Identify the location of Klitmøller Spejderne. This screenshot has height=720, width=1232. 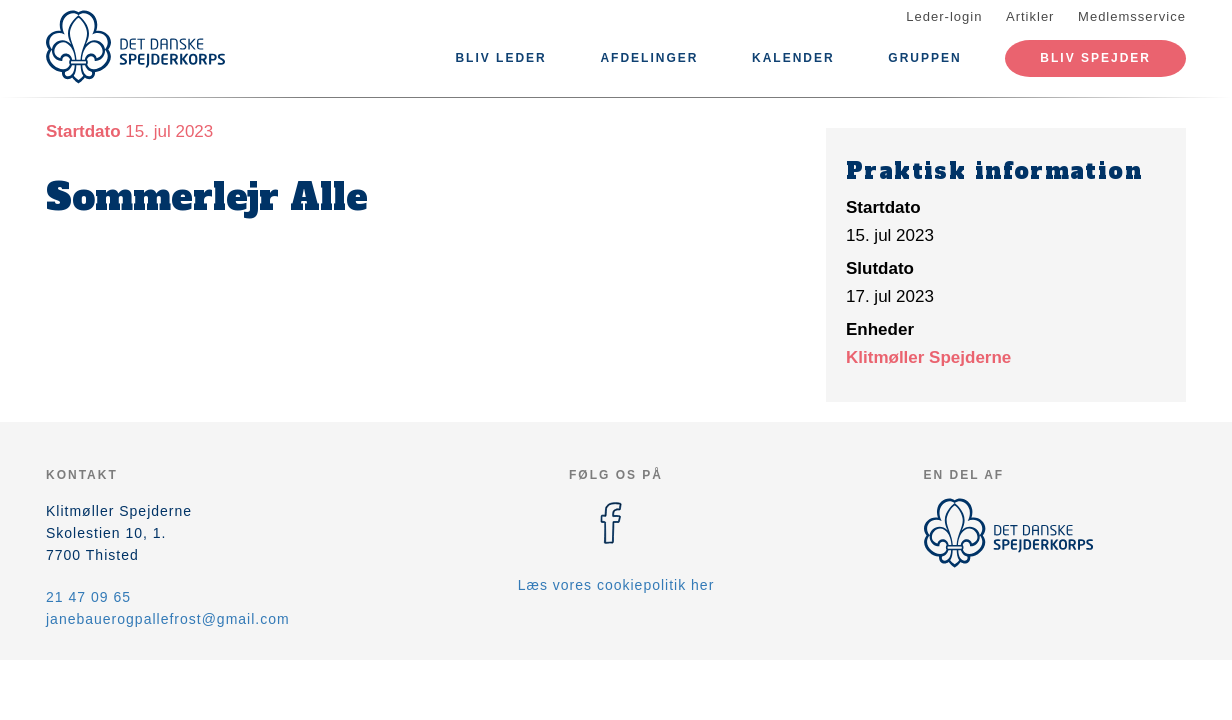
(928, 357).